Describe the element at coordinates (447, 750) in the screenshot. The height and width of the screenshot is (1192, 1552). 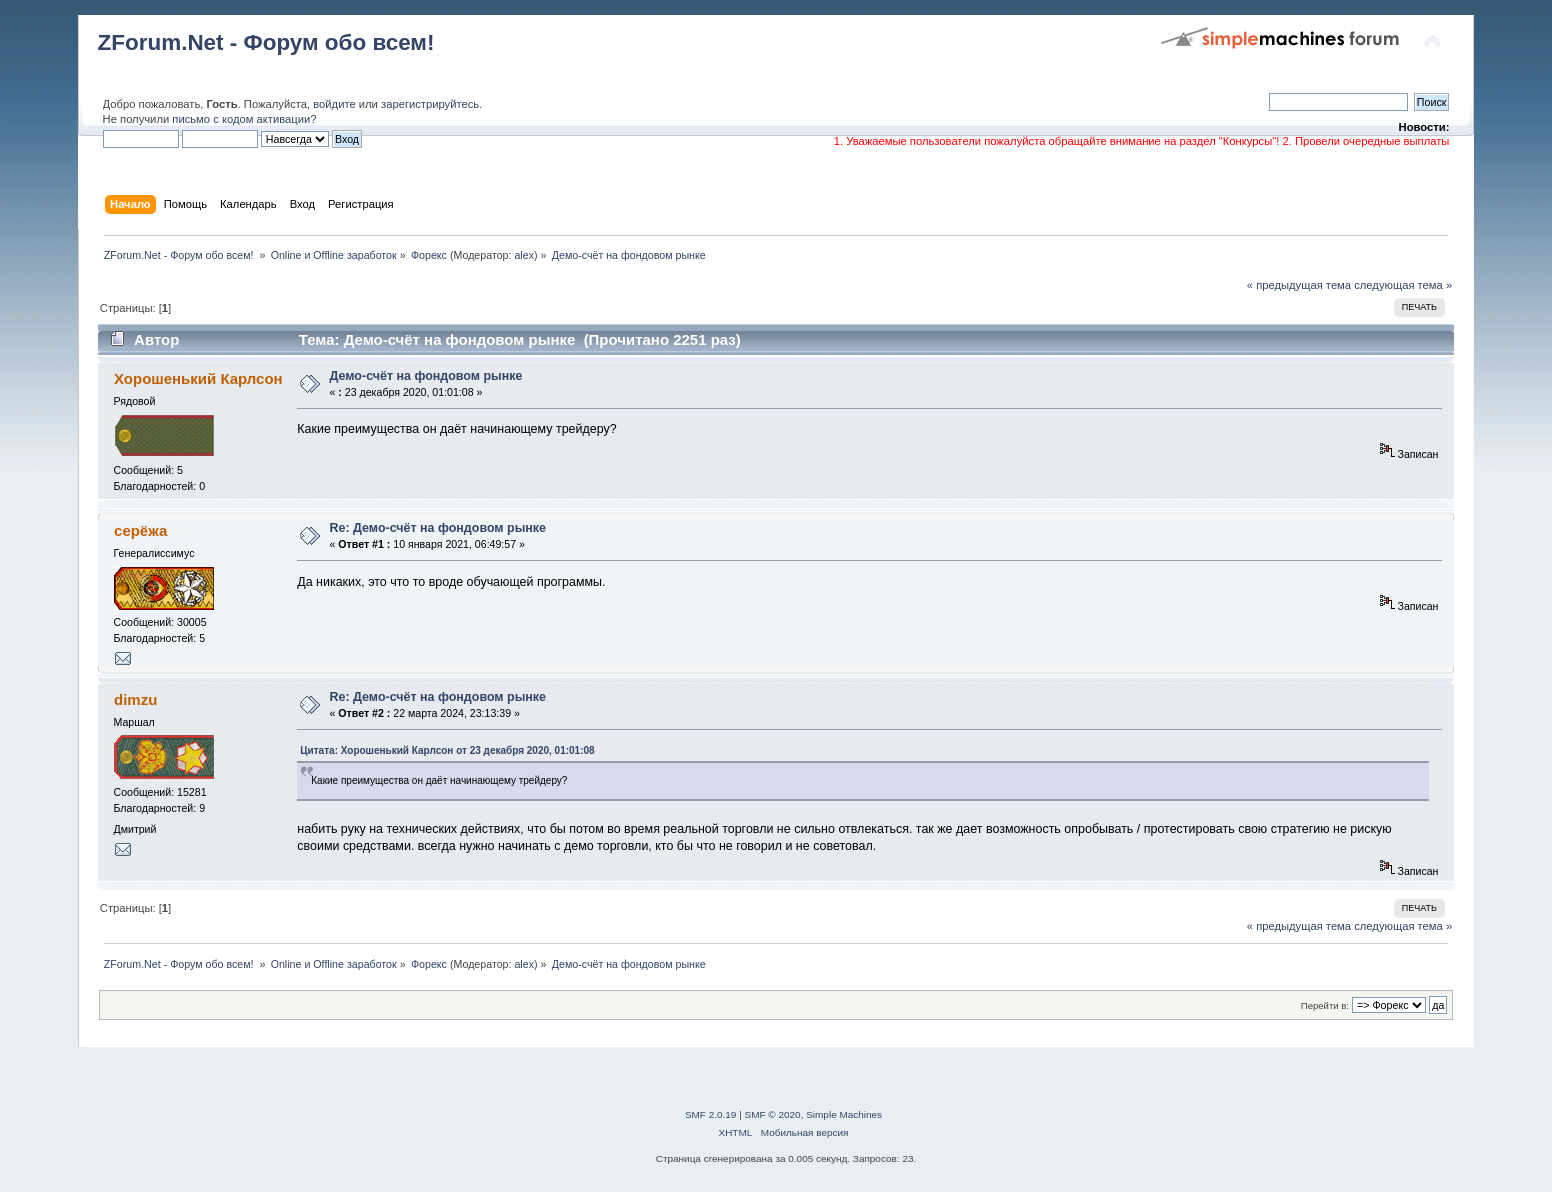
I see `Цитата: Хорошенький Карлсон от 23 декабря 2020, 01:01:08` at that location.